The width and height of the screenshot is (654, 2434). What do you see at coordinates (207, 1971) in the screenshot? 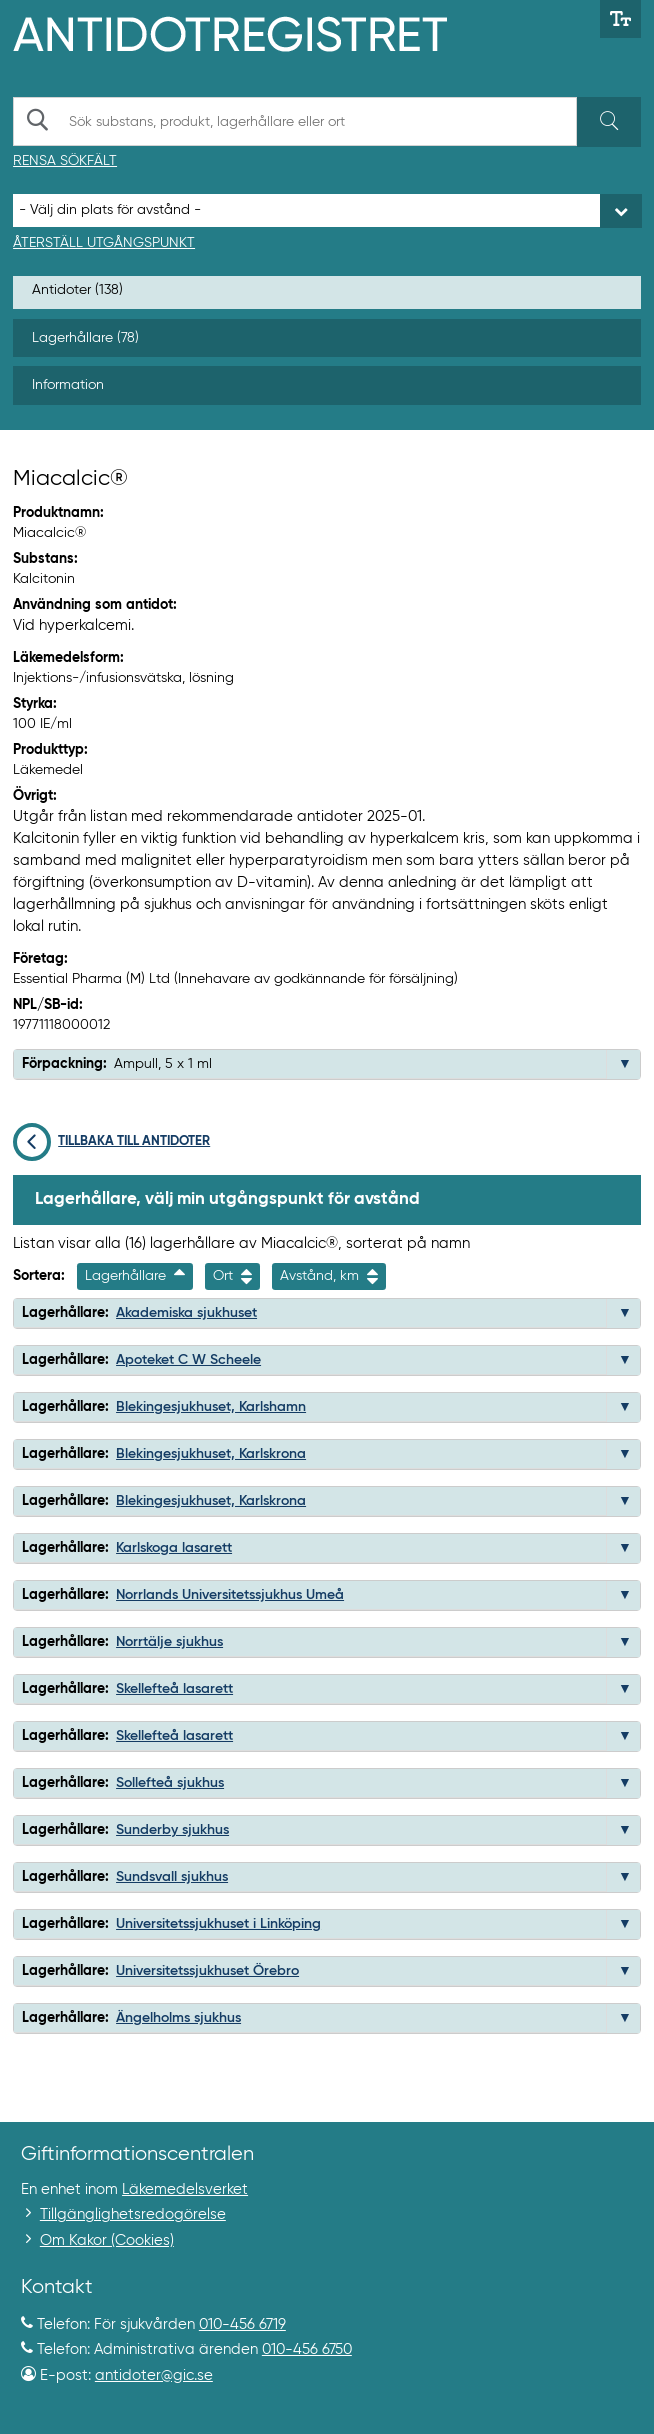
I see `Universitetssjukhuset Örebro` at bounding box center [207, 1971].